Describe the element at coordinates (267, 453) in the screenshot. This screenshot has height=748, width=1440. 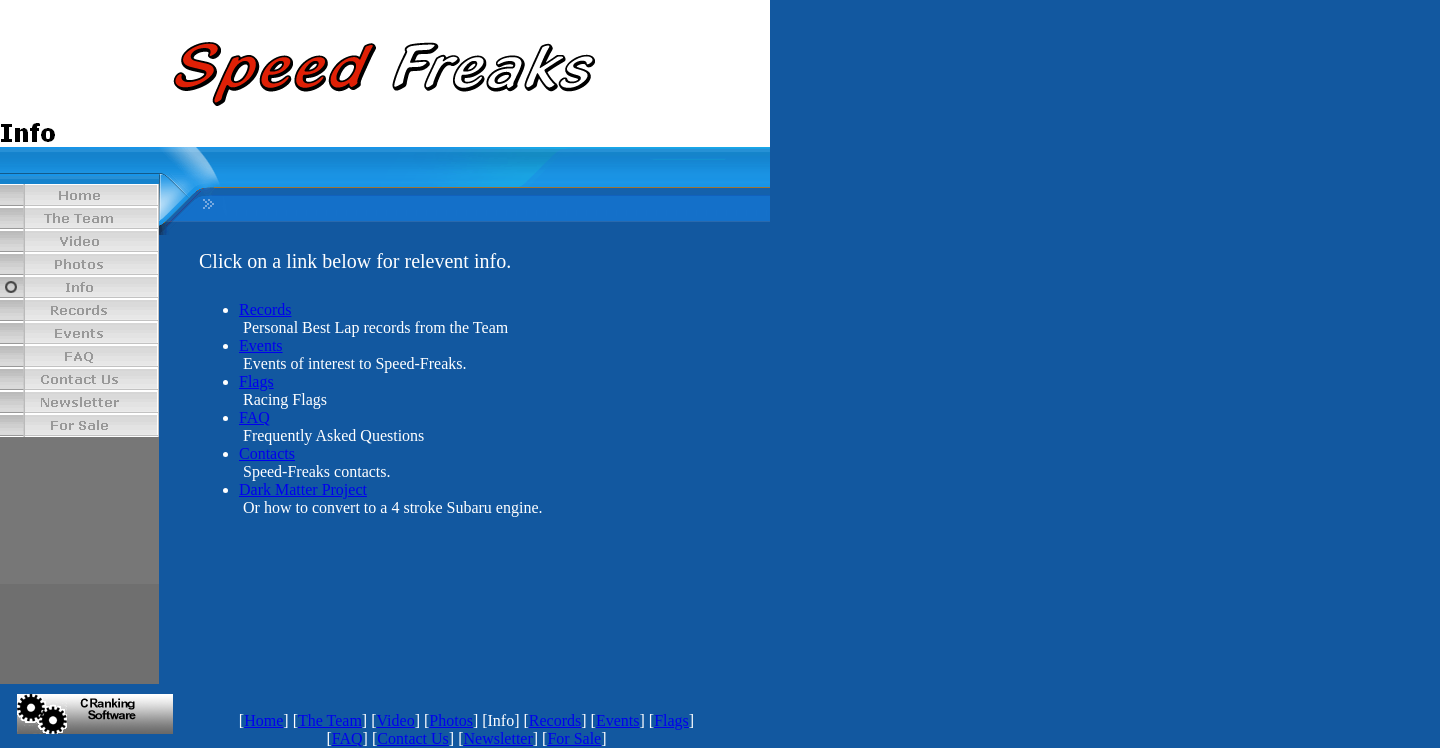
I see `Contacts` at that location.